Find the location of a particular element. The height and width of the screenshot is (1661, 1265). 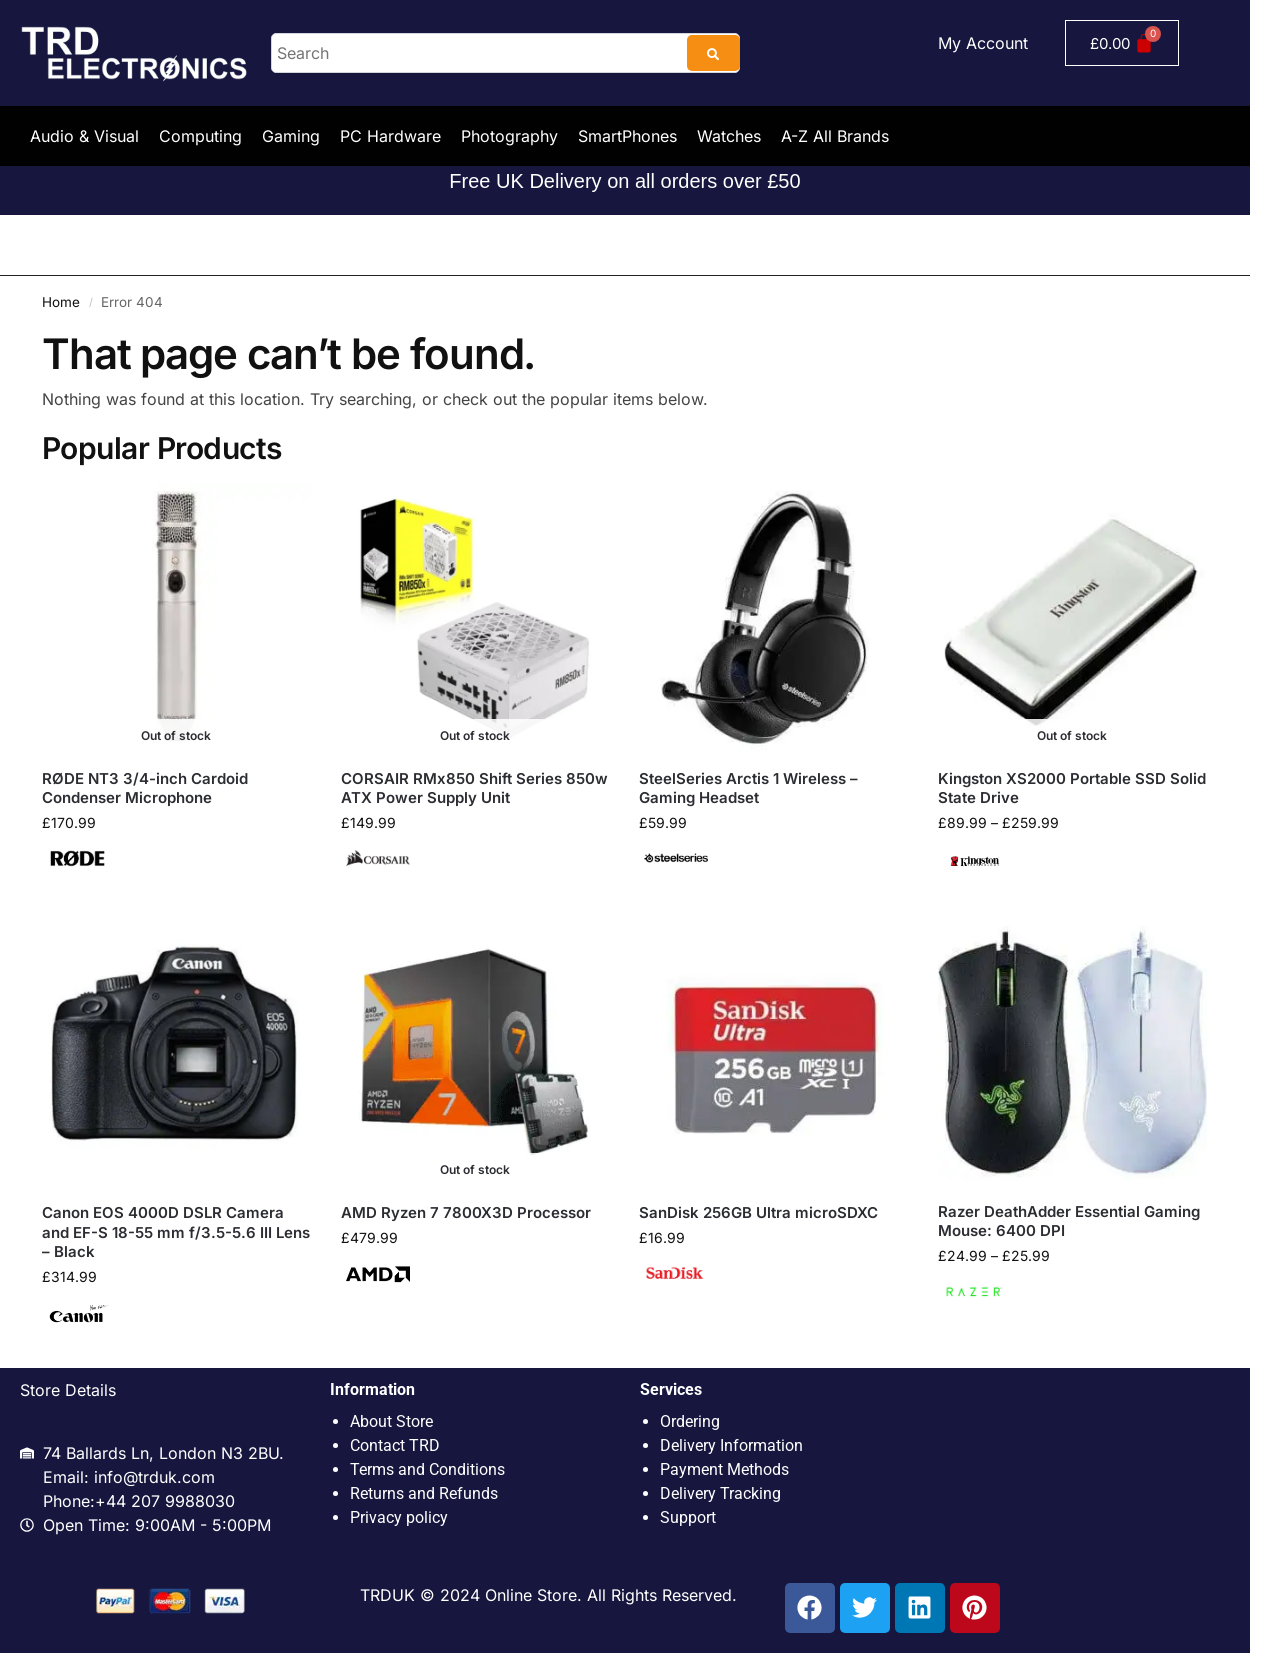

Returns and Refunds is located at coordinates (424, 1493).